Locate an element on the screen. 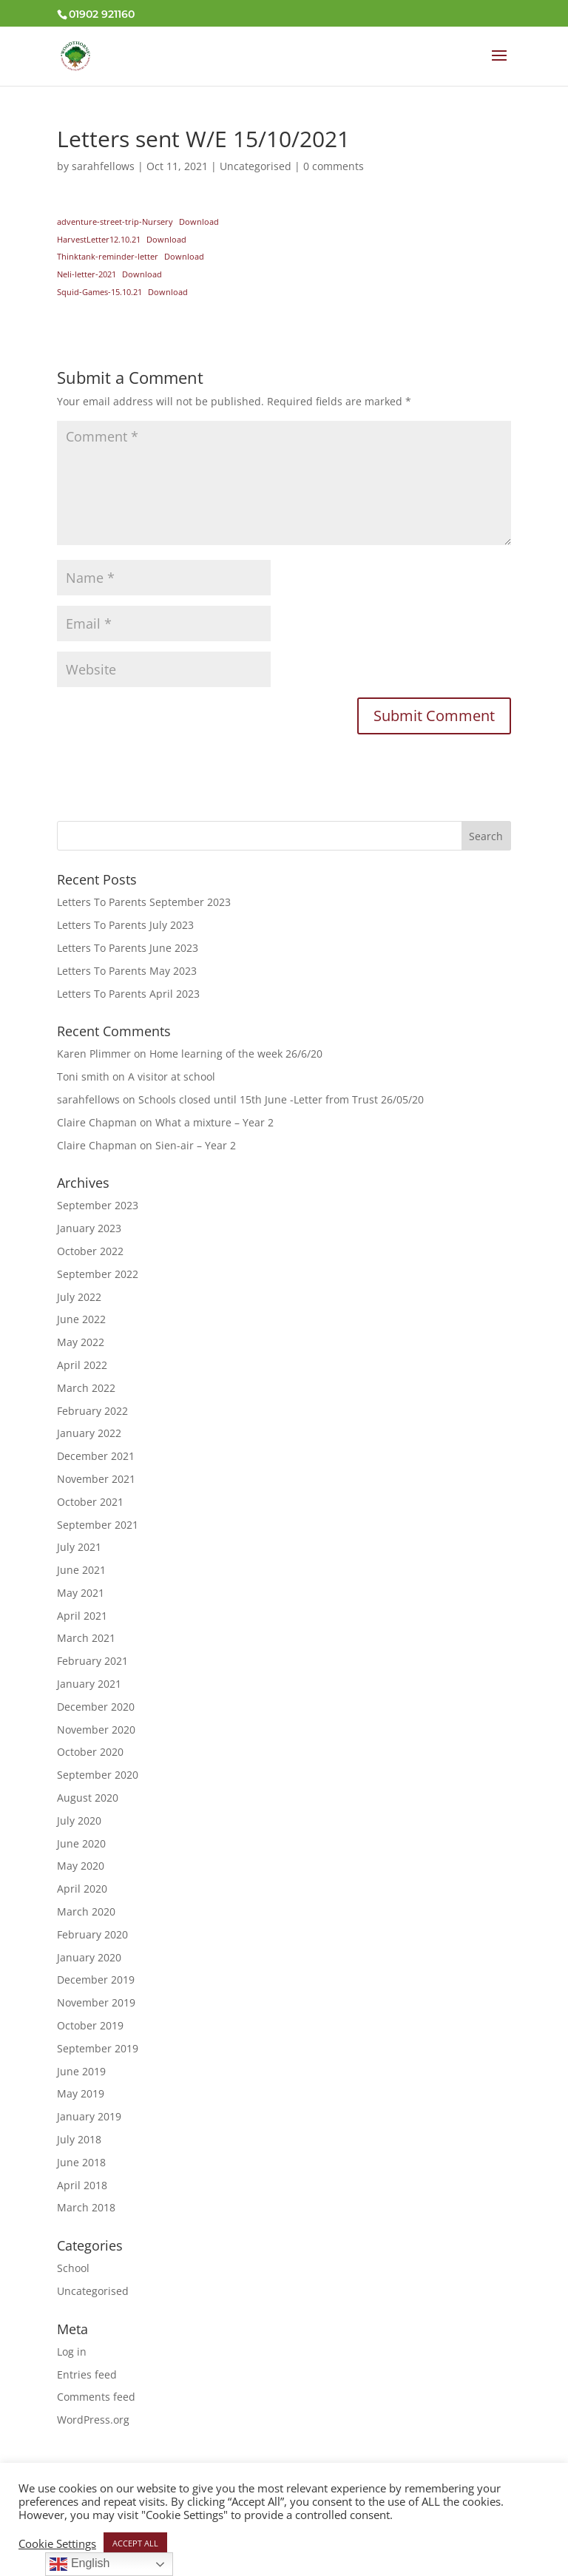 The image size is (568, 2576). March 2021 is located at coordinates (86, 1638).